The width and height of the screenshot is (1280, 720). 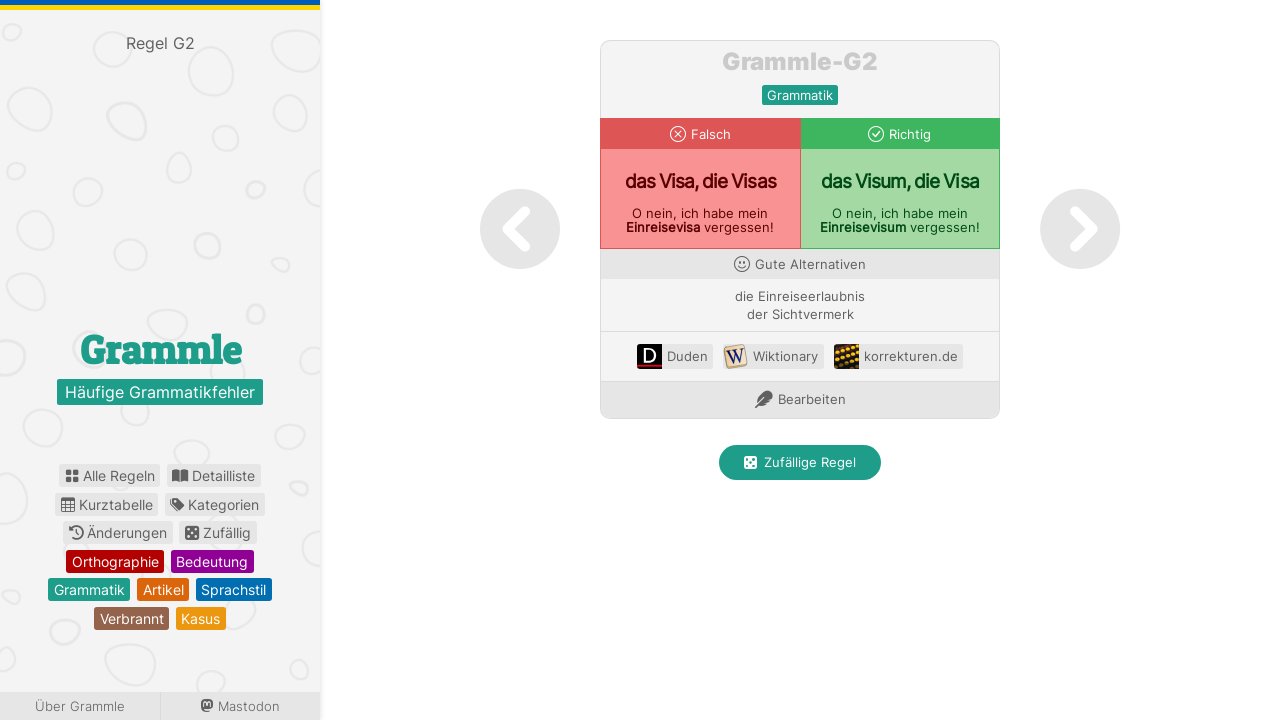 What do you see at coordinates (163, 589) in the screenshot?
I see `artikel` at bounding box center [163, 589].